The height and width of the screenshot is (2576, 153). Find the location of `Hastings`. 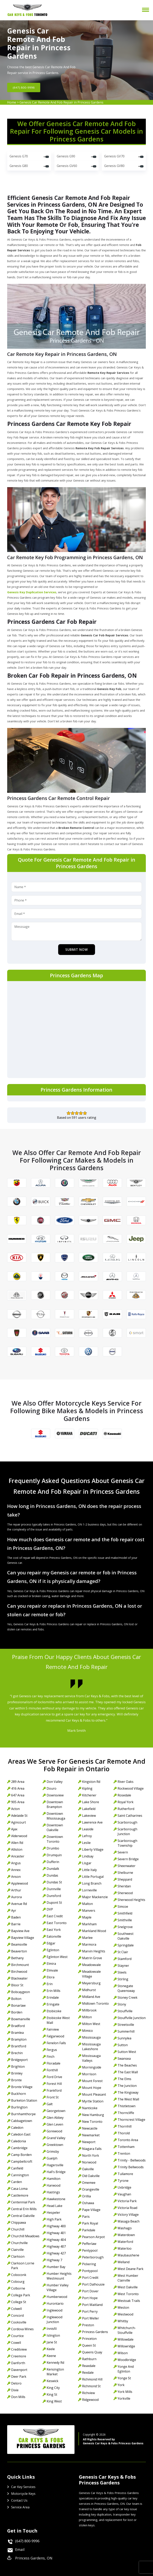

Hastings is located at coordinates (53, 2192).